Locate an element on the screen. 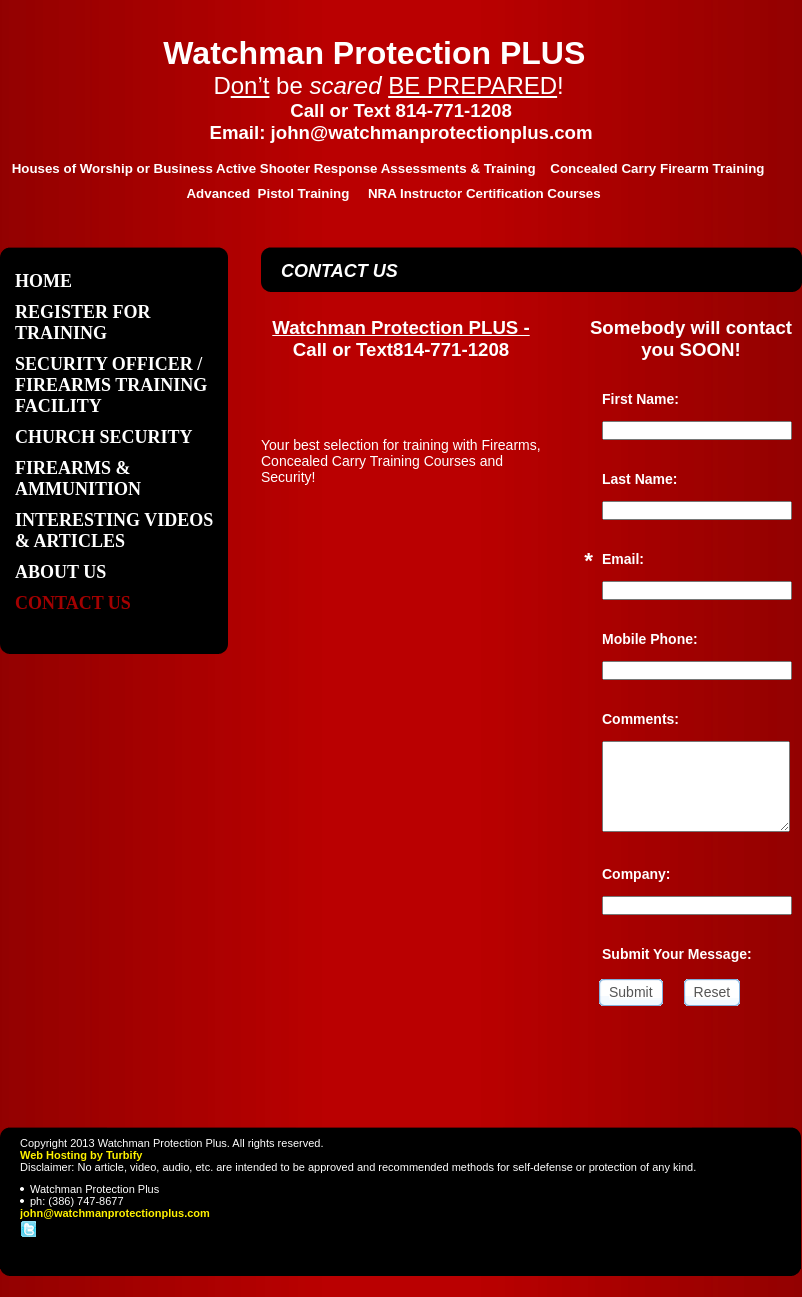 The height and width of the screenshot is (1297, 802). Security Officer / Firearms Training Facility is located at coordinates (111, 385).